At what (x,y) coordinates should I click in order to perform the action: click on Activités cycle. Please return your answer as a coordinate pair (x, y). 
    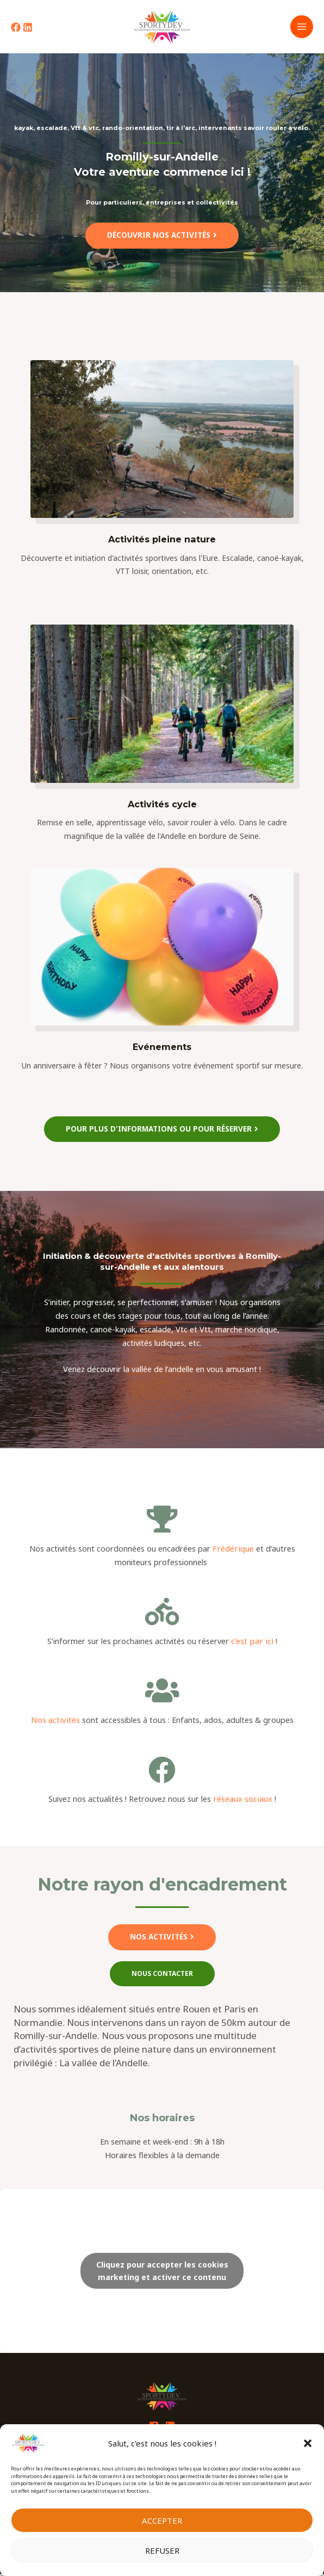
    Looking at the image, I should click on (162, 807).